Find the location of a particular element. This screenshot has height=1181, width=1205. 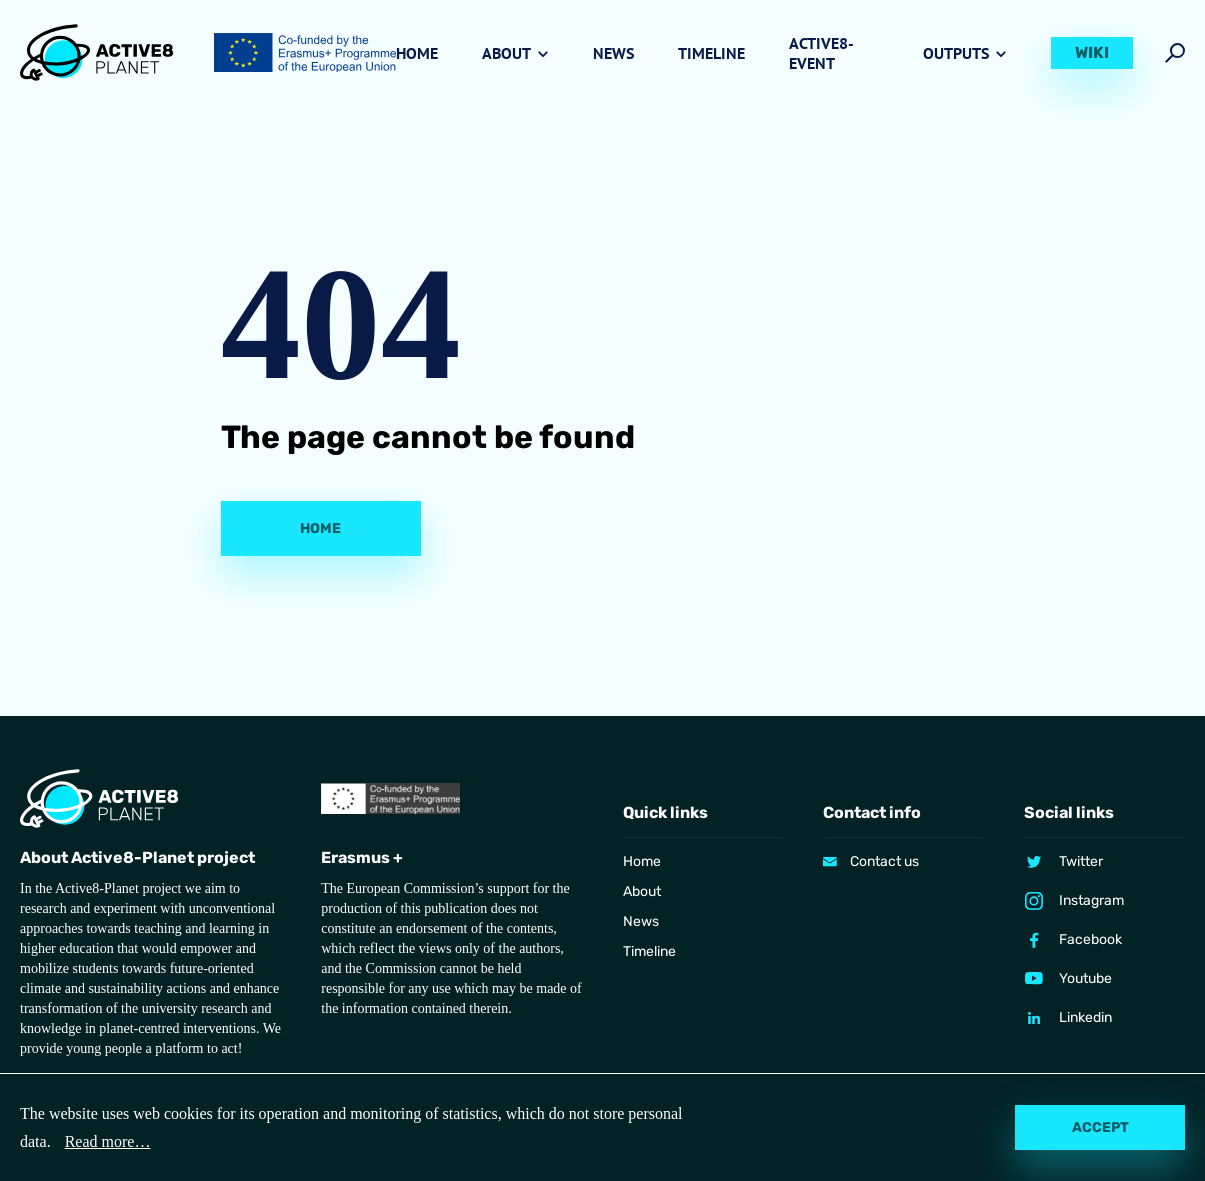

Read more… is located at coordinates (108, 1141).